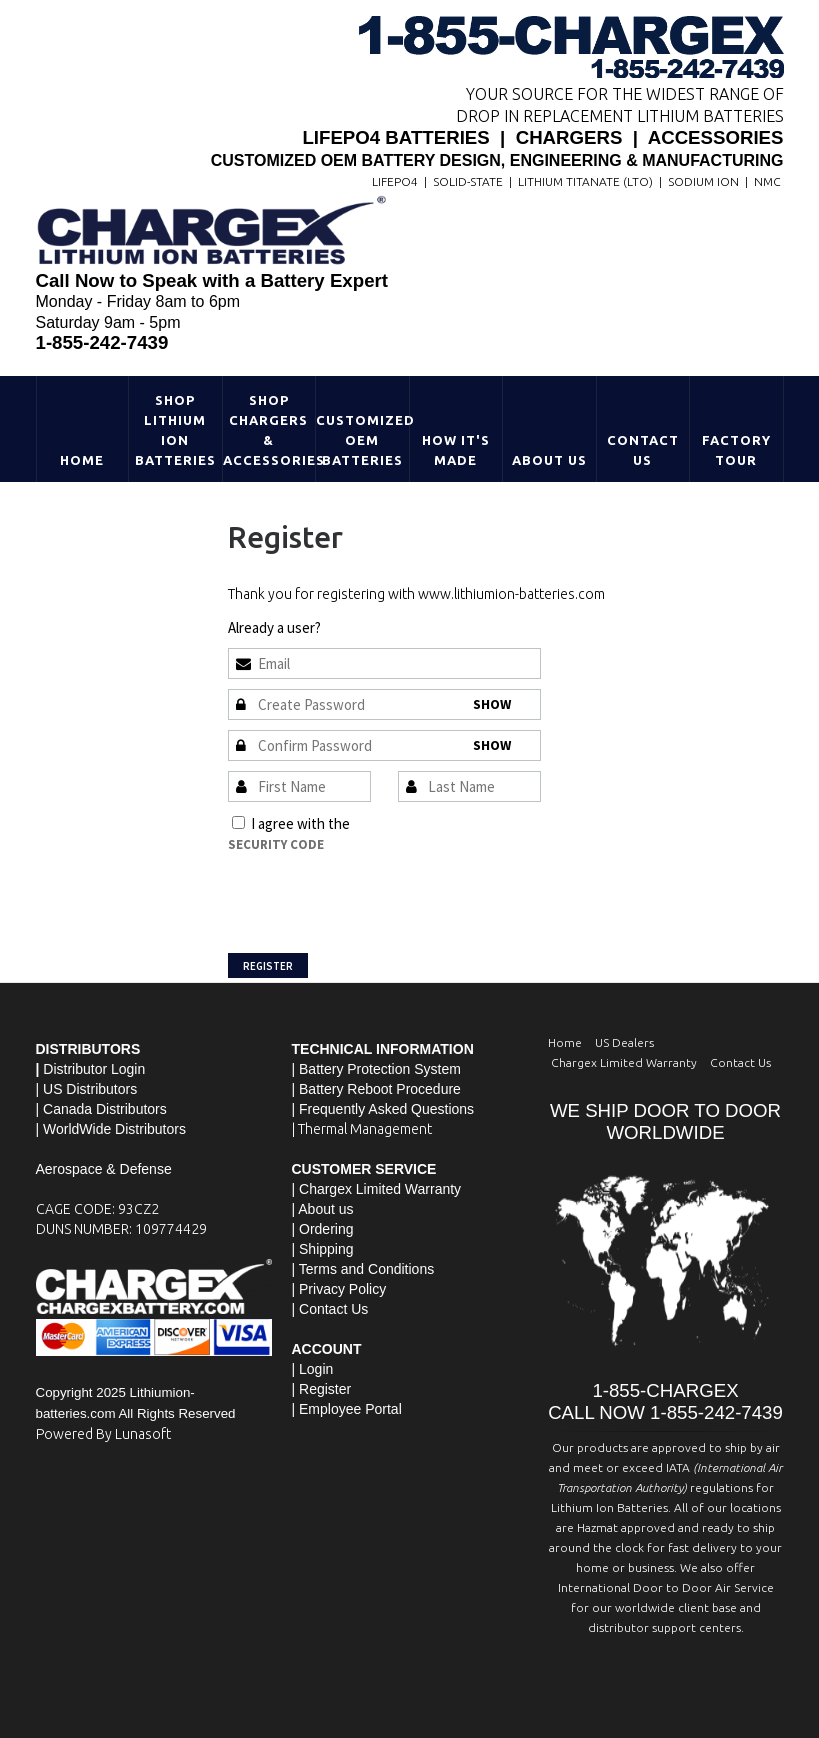  I want to click on | Canada Distributors, so click(101, 1109).